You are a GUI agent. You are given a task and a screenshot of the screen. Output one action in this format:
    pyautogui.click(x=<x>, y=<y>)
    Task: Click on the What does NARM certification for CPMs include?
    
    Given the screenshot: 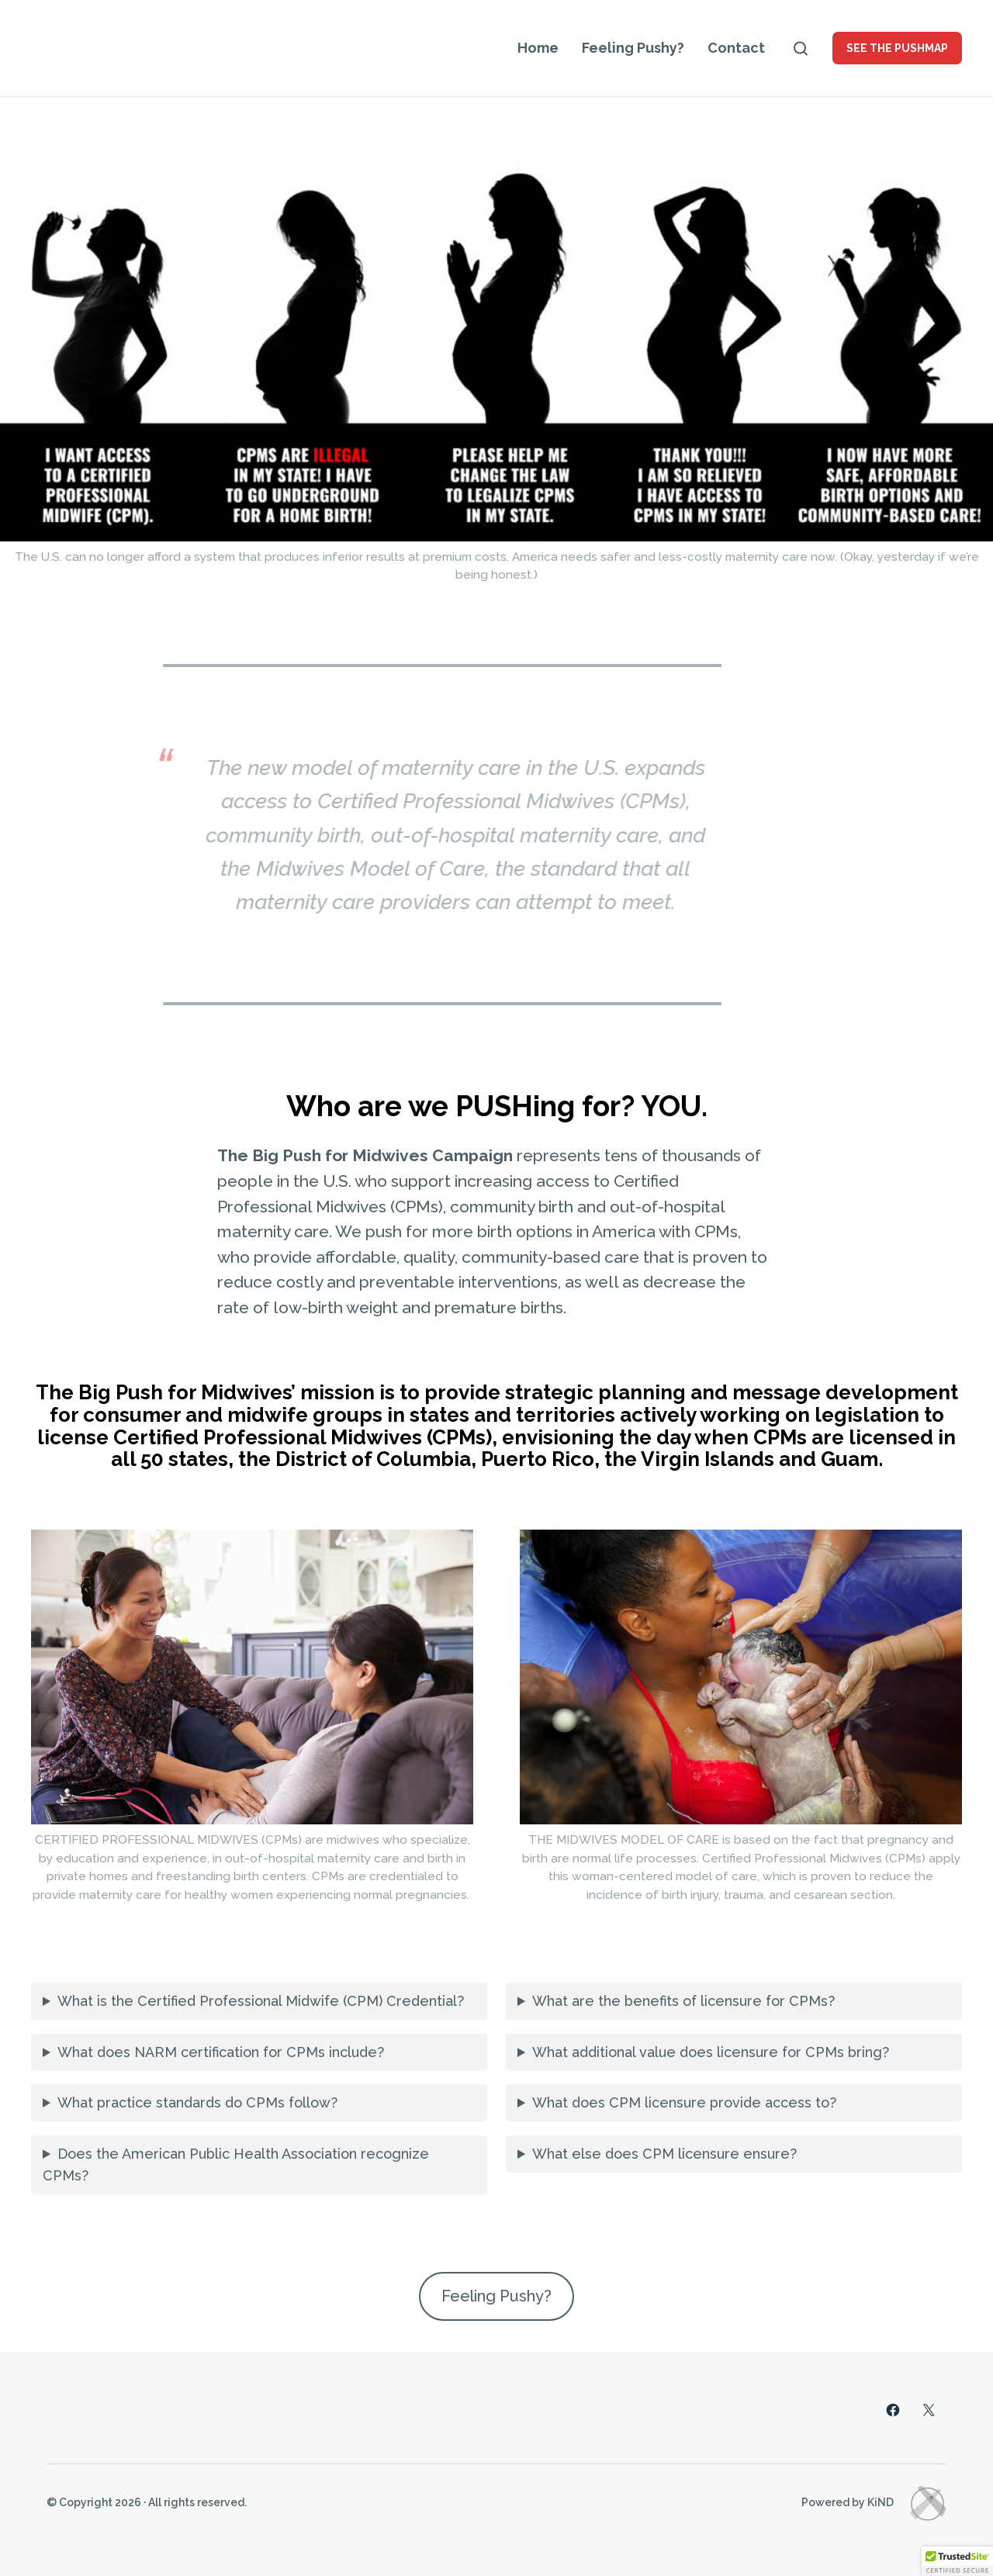 What is the action you would take?
    pyautogui.click(x=220, y=2052)
    